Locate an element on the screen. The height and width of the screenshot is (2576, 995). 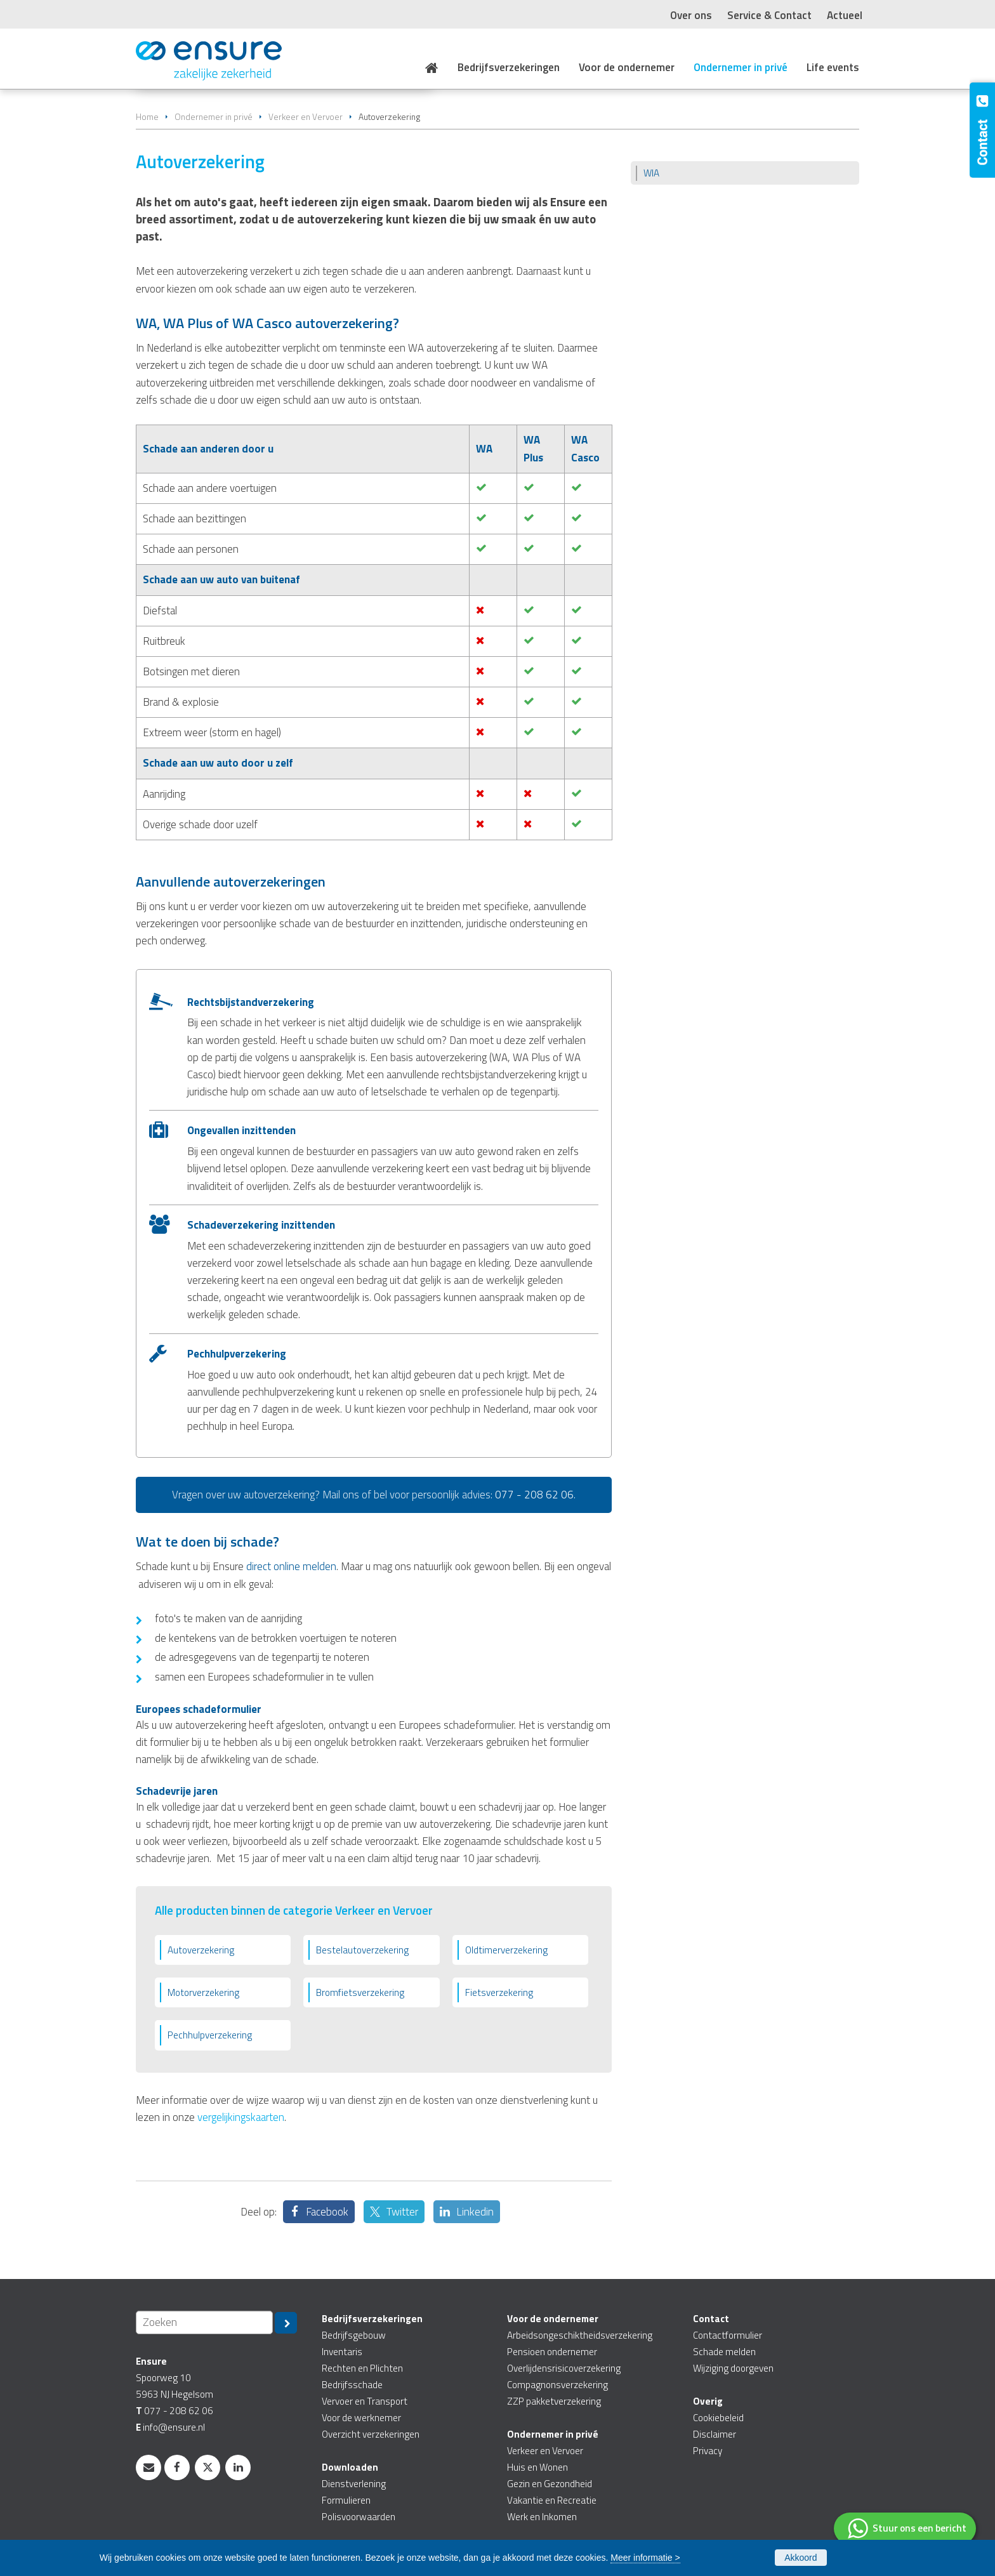
Bromfietsverzekering is located at coordinates (360, 1992).